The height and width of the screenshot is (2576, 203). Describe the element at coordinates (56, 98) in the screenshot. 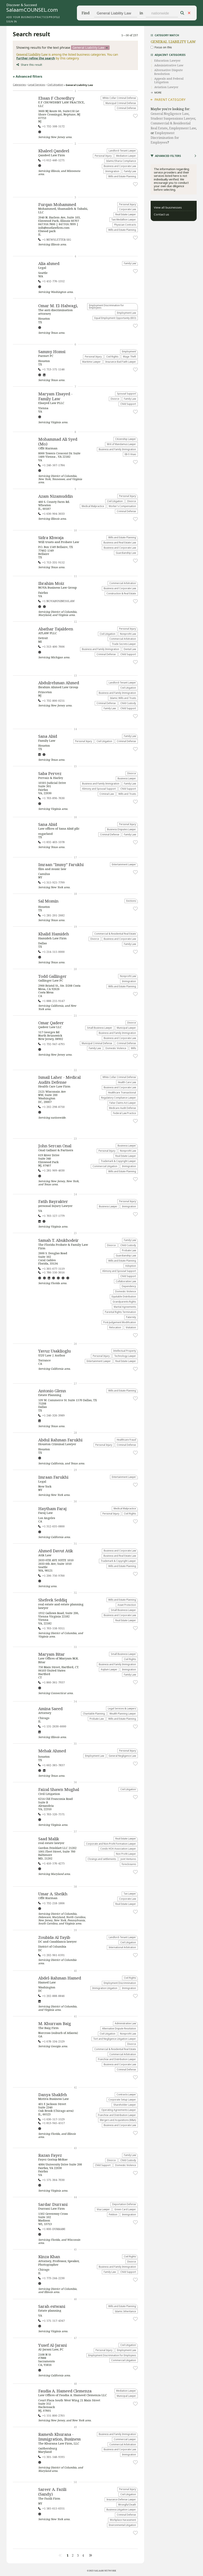

I see `Ehsan F Chowdhry` at that location.